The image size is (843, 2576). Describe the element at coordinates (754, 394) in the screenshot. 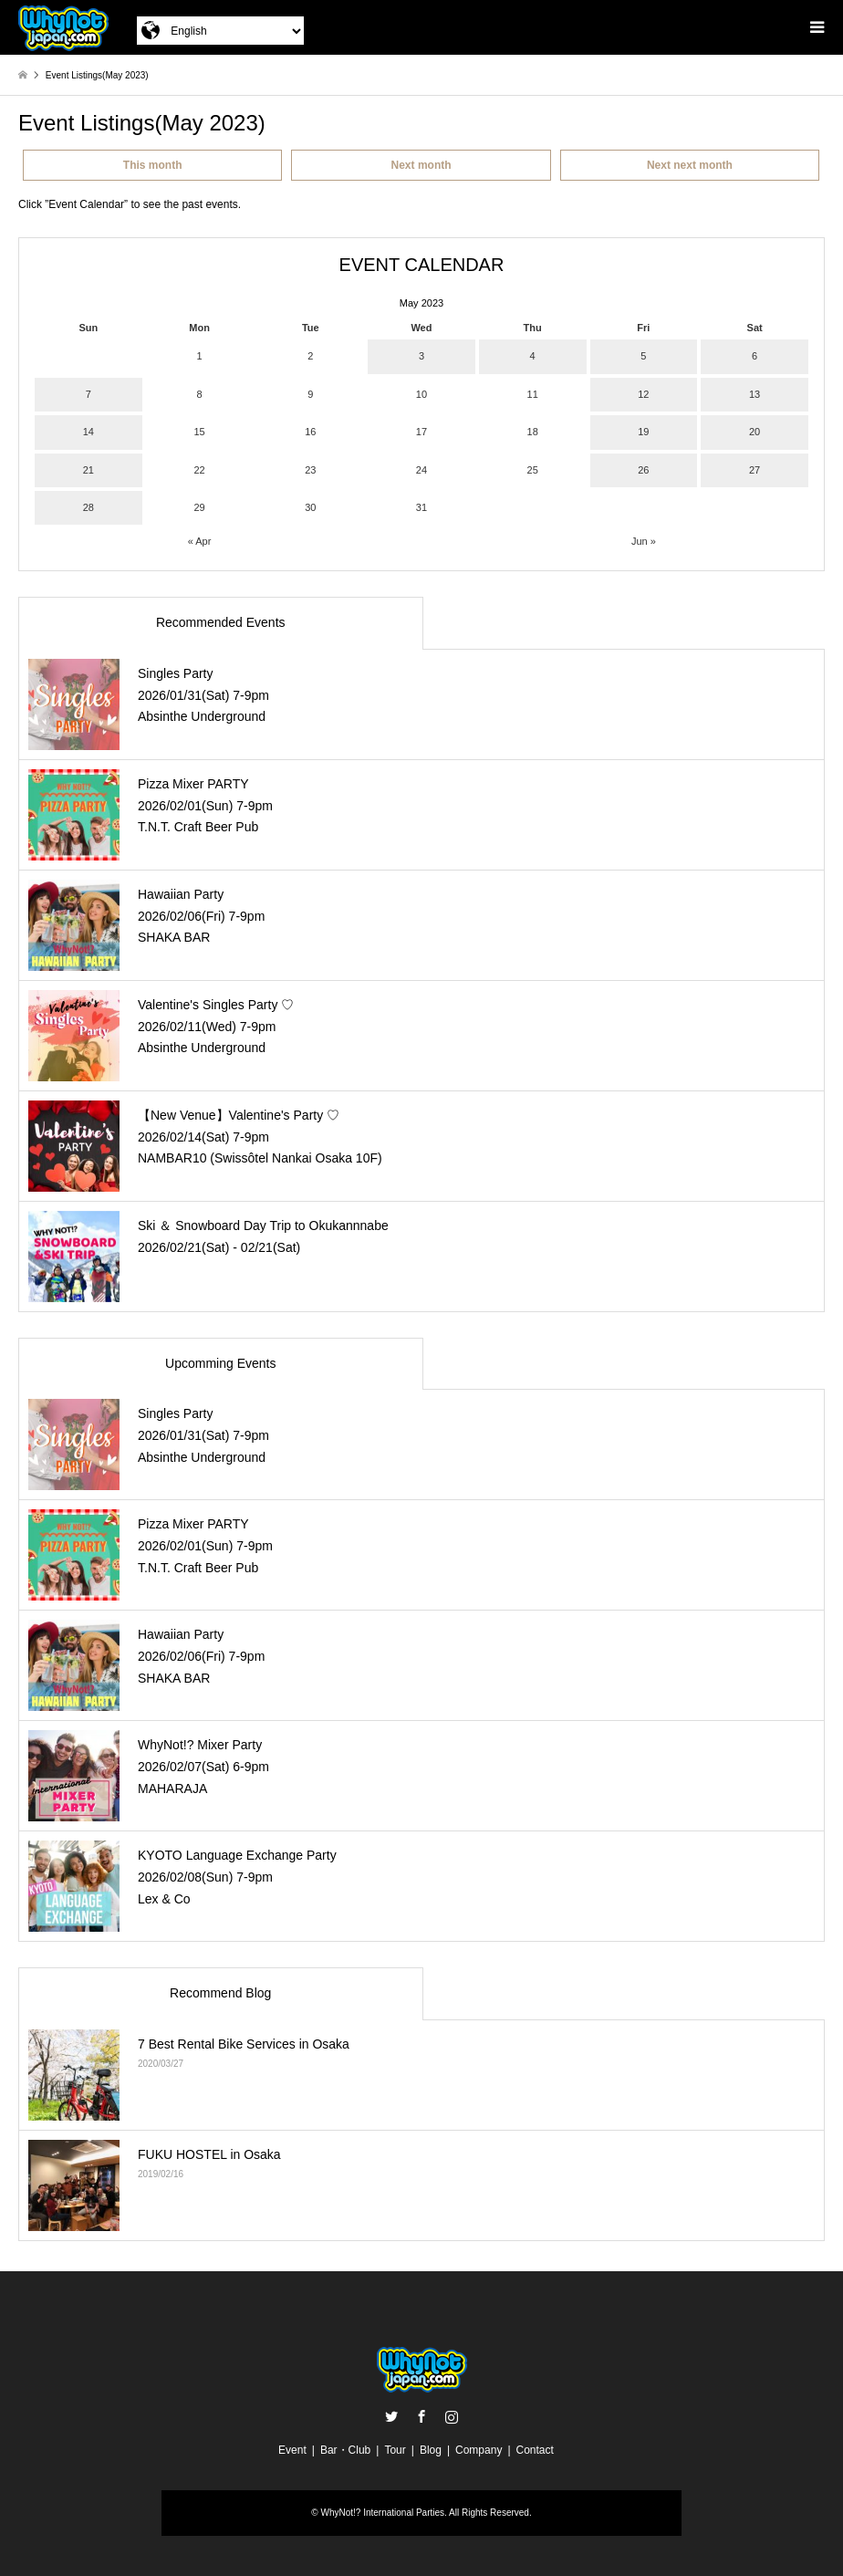

I see `13` at that location.